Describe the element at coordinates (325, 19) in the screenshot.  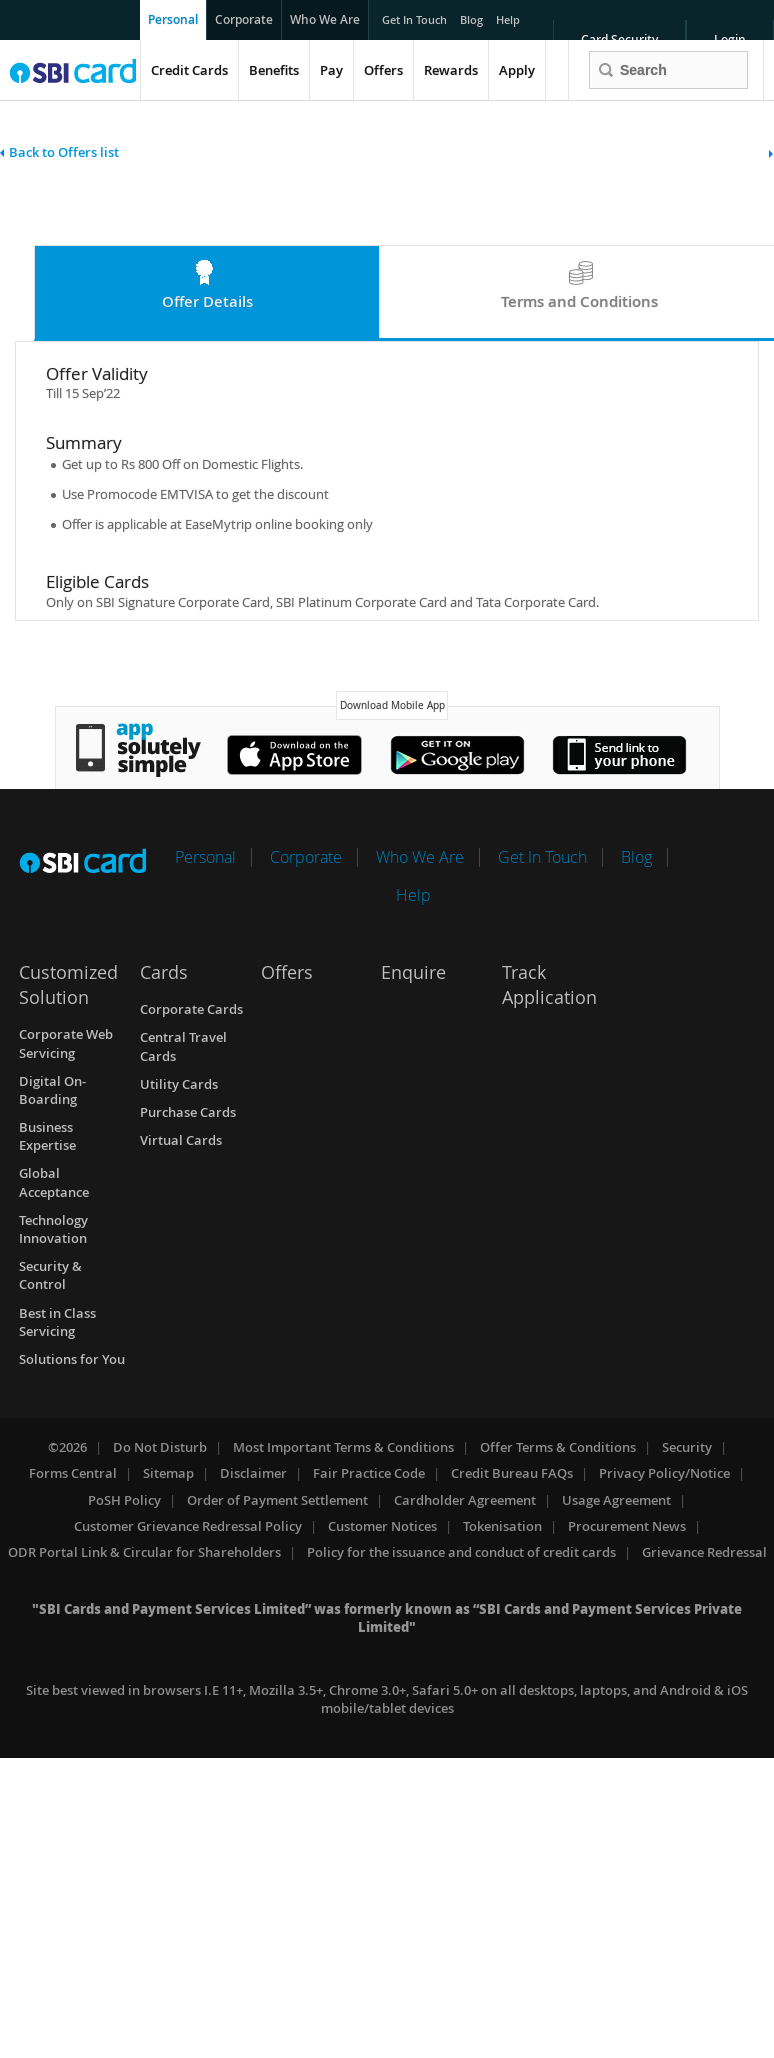
I see `Who We Are` at that location.